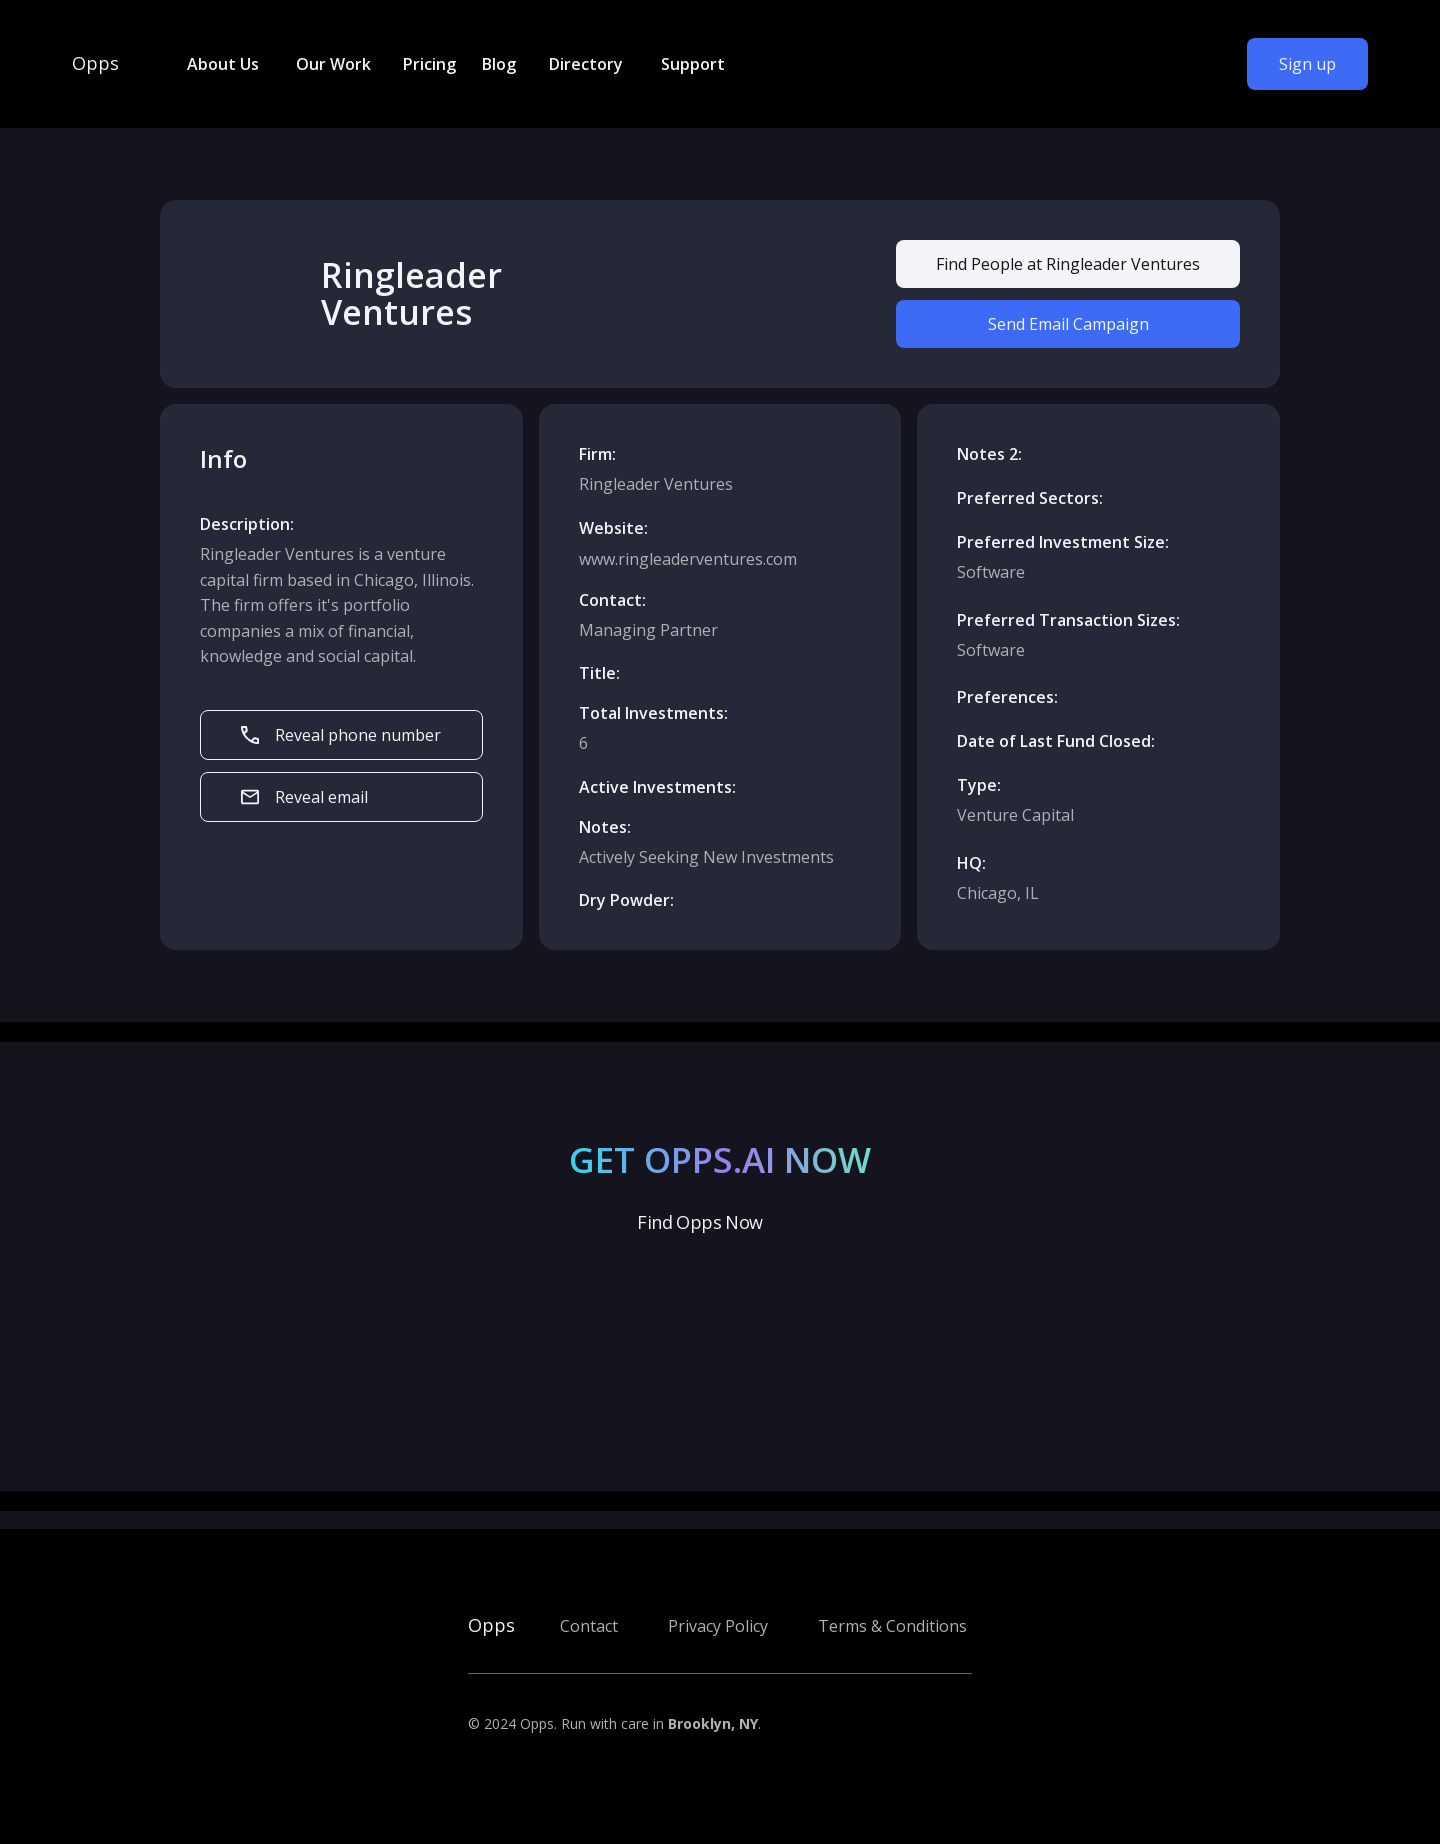  What do you see at coordinates (95, 64) in the screenshot?
I see `Opps` at bounding box center [95, 64].